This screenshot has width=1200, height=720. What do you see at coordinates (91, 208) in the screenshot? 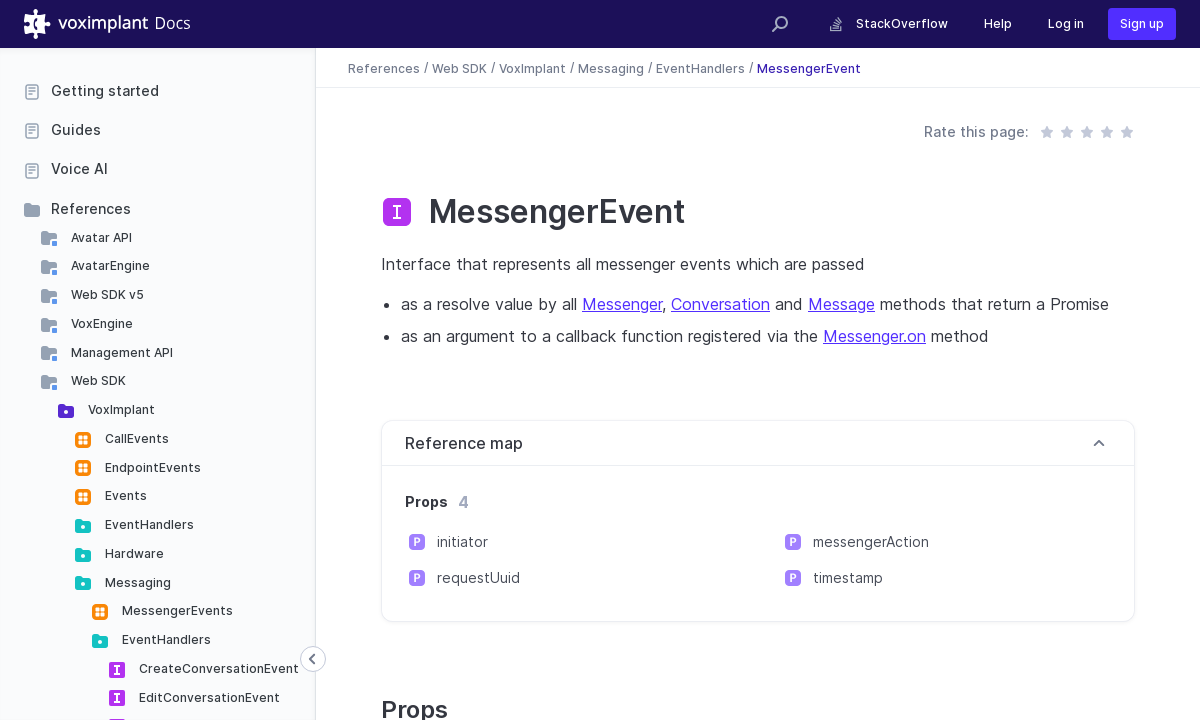
I see `References` at bounding box center [91, 208].